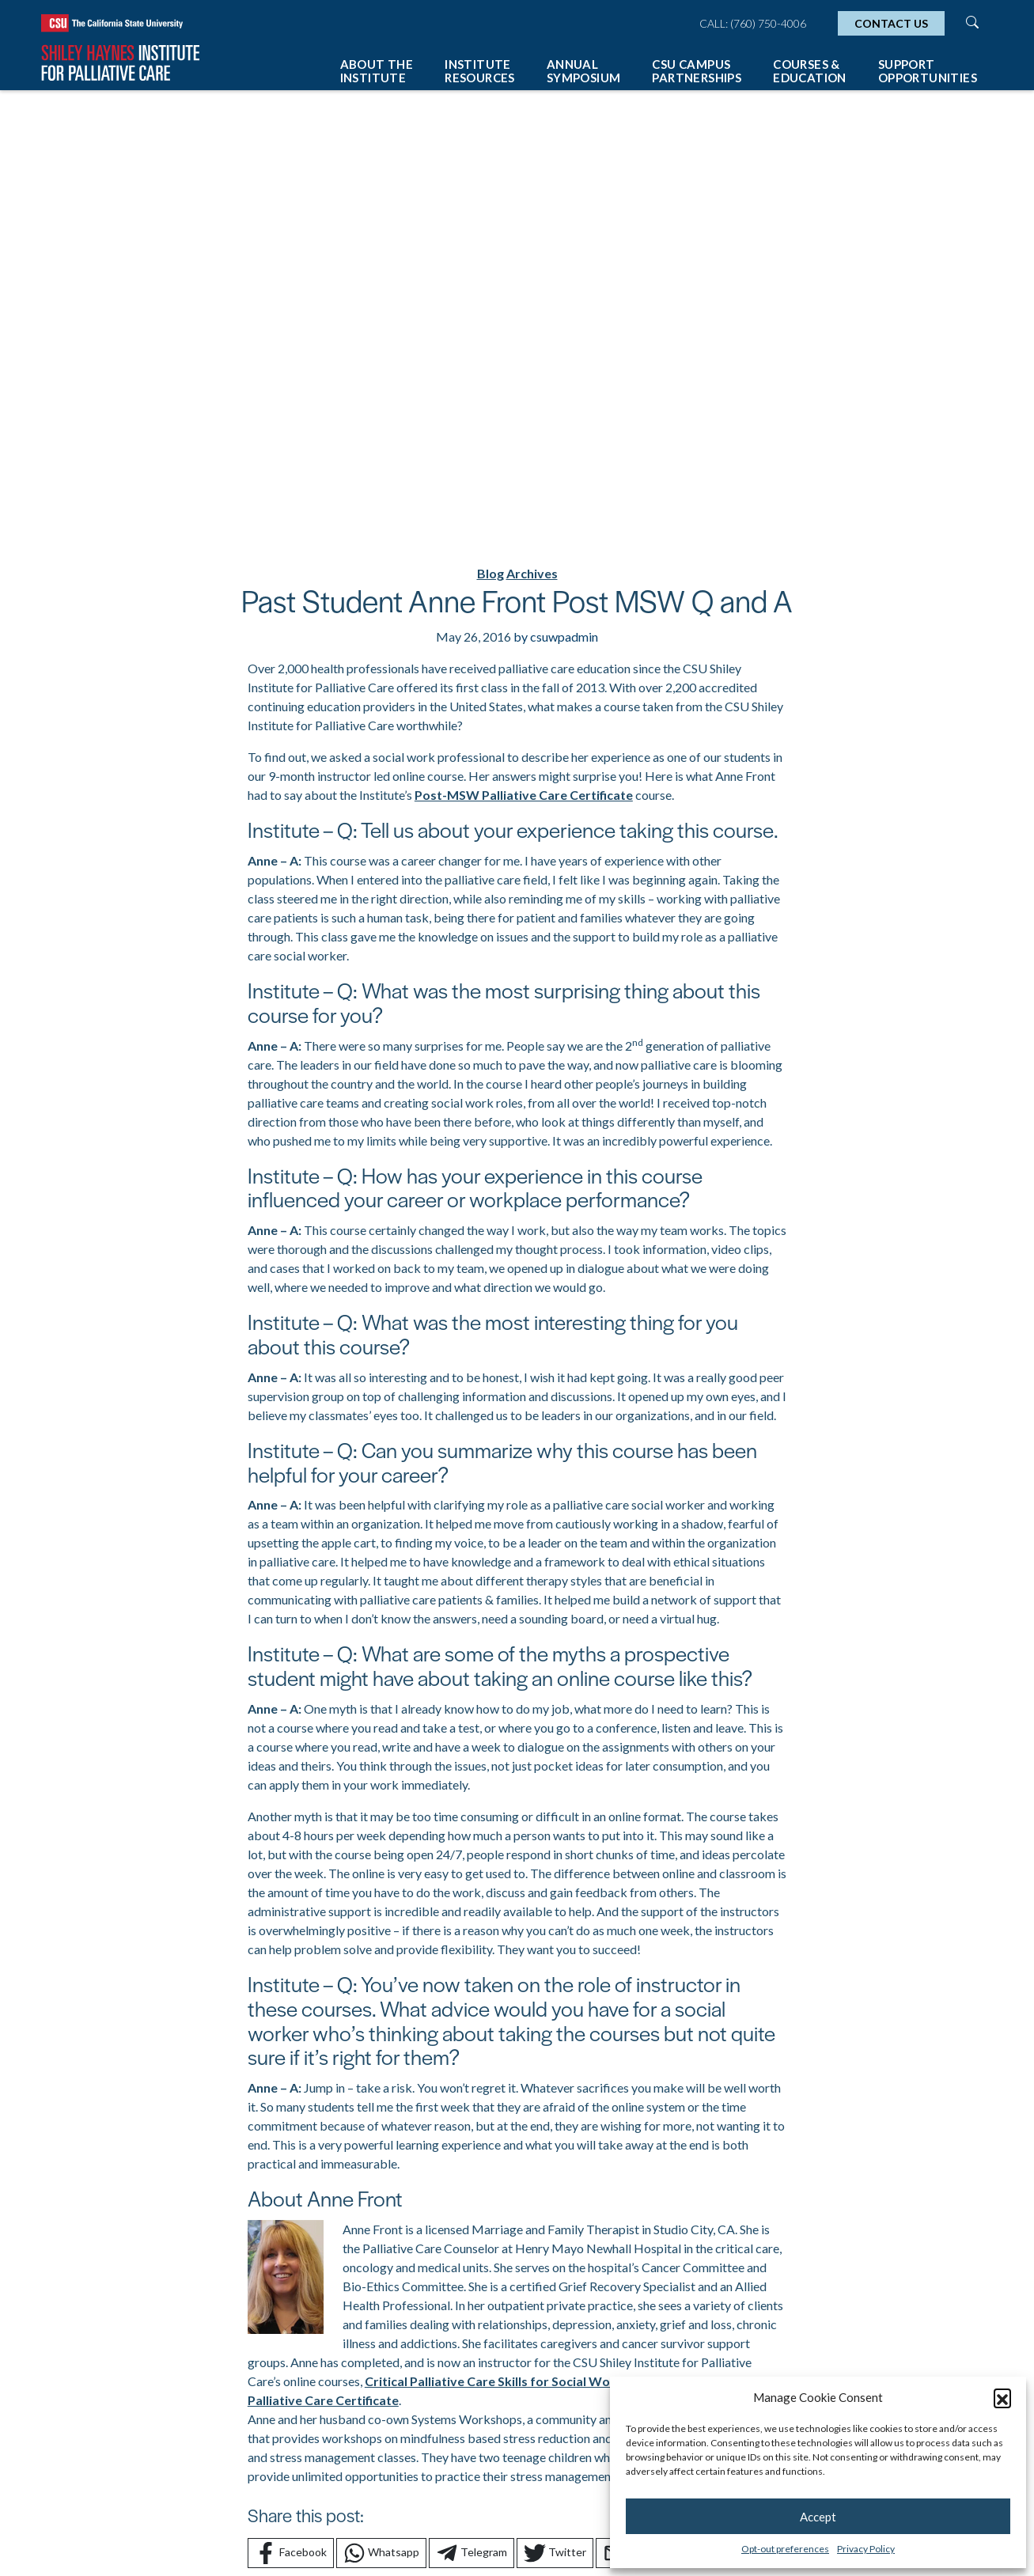  I want to click on Courses &, so click(810, 71).